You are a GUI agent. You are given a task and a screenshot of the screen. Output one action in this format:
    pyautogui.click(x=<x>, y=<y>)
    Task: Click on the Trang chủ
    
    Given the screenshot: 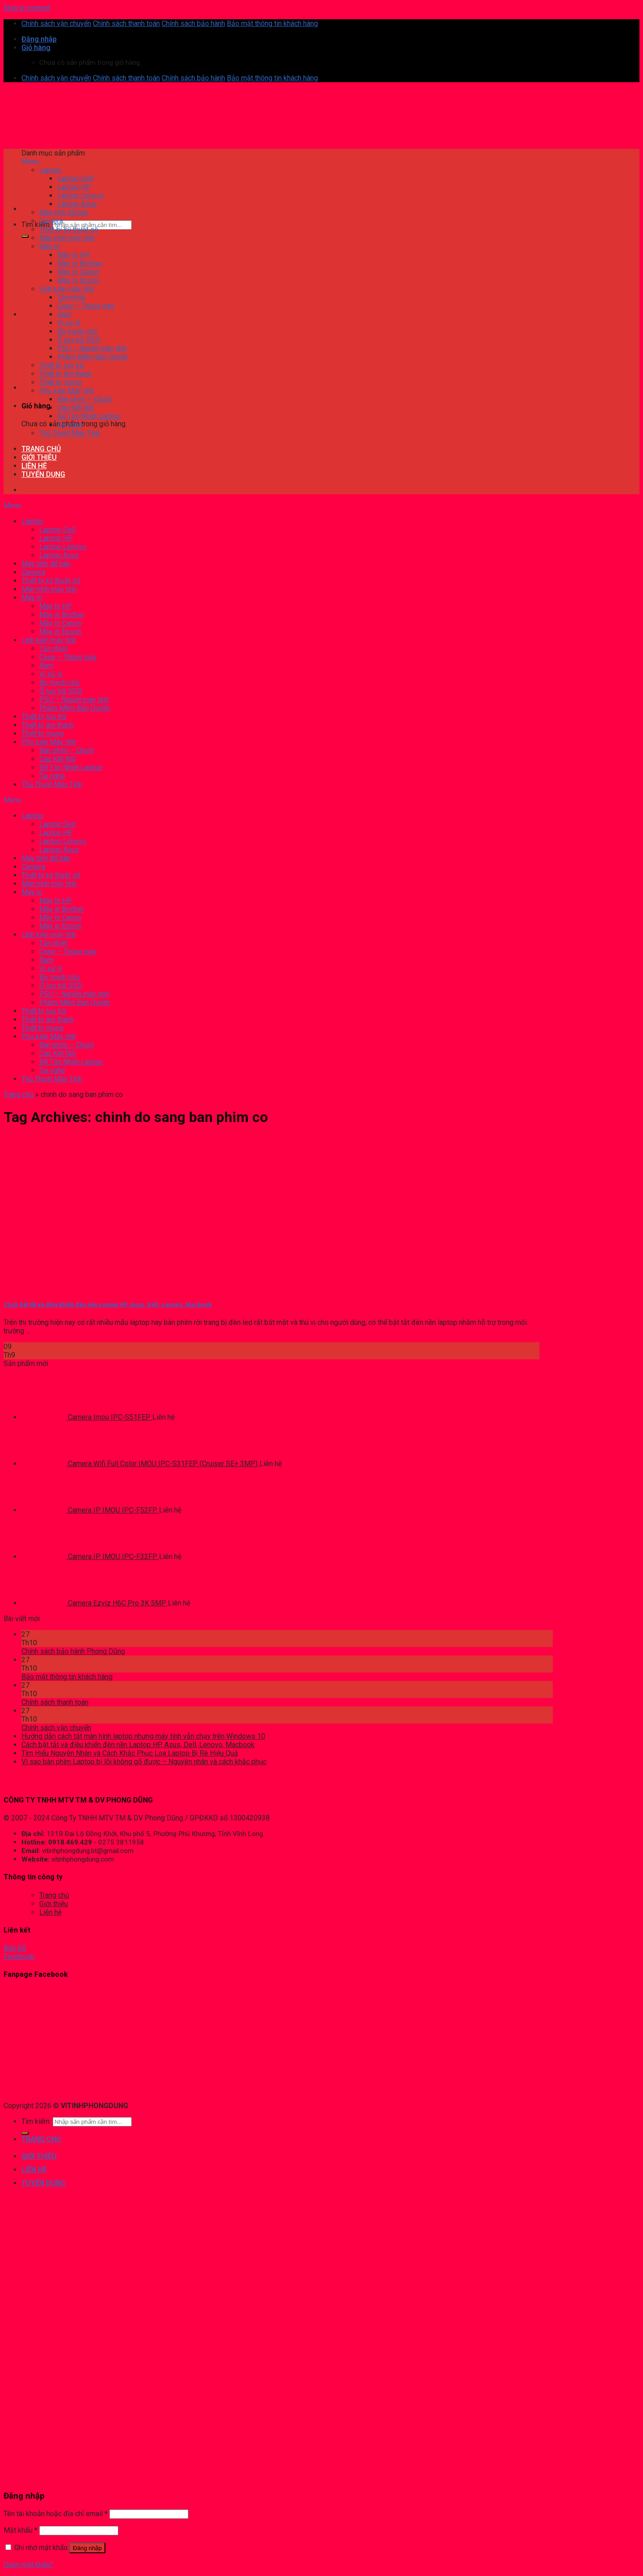 What is the action you would take?
    pyautogui.click(x=18, y=1094)
    